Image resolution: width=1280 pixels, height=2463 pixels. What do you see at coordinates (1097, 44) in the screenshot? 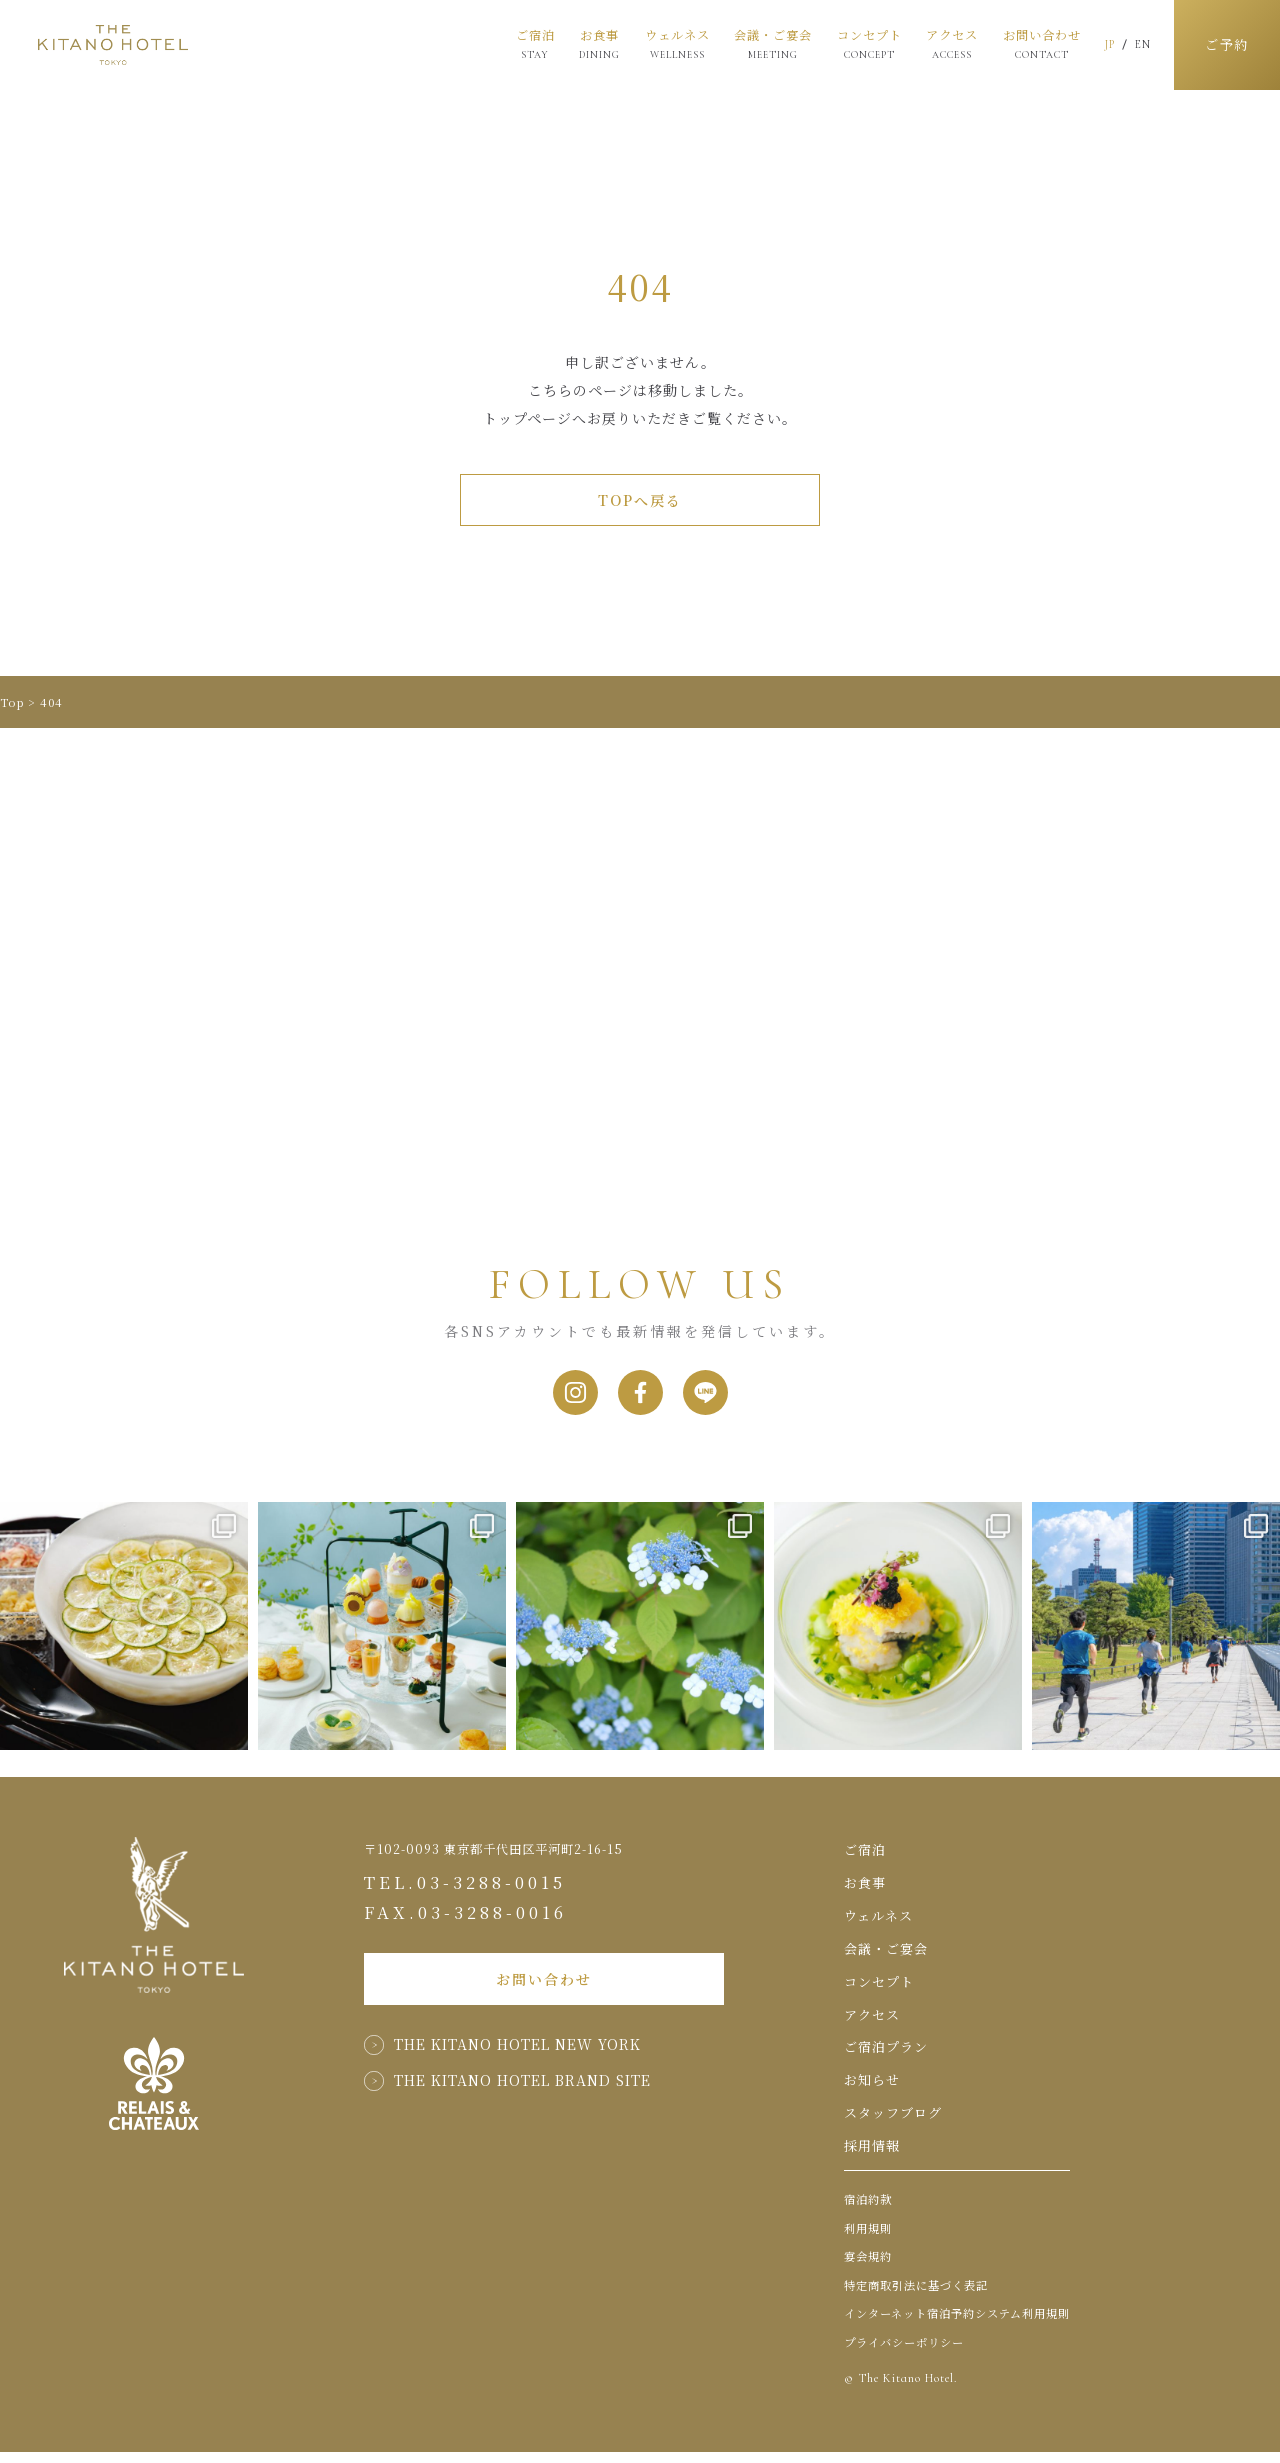
I see `JP` at bounding box center [1097, 44].